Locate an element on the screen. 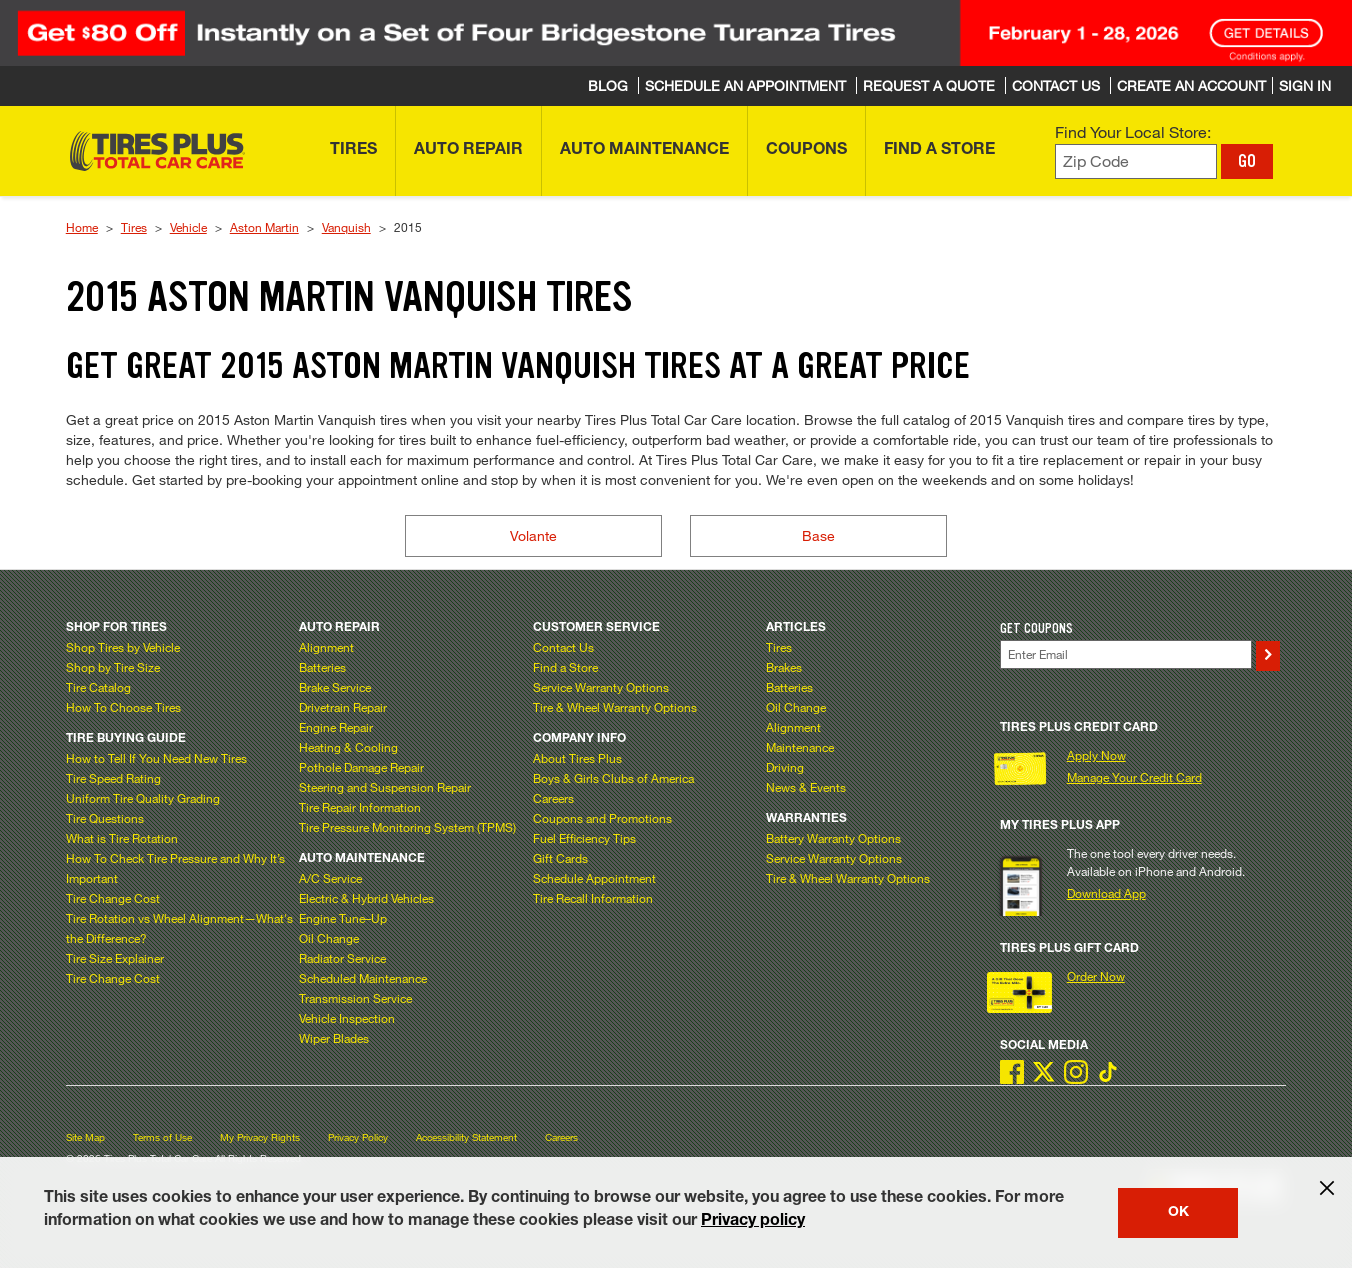 This screenshot has height=1268, width=1352. Driving is located at coordinates (785, 767).